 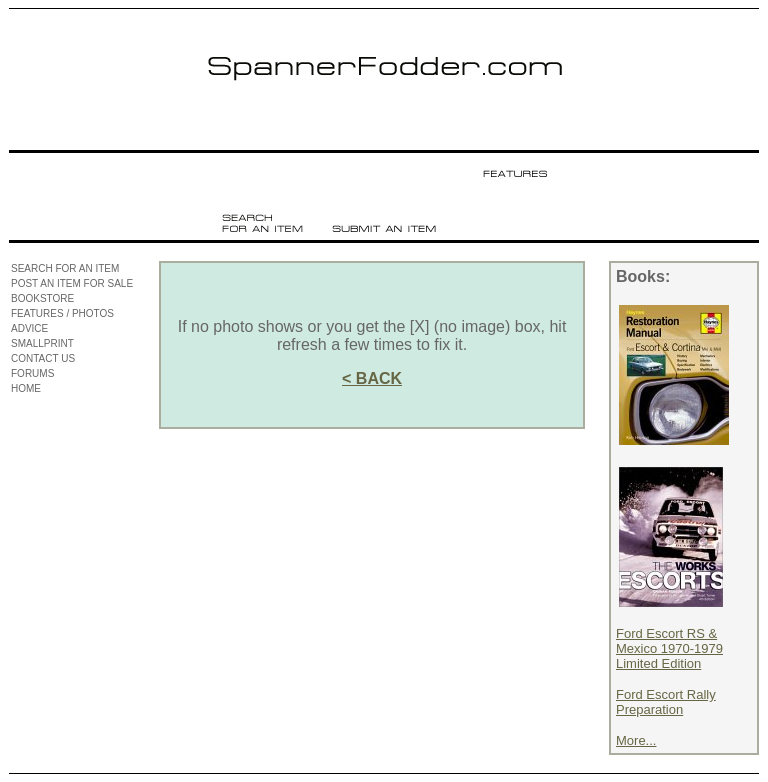 What do you see at coordinates (29, 328) in the screenshot?
I see `ADVICE` at bounding box center [29, 328].